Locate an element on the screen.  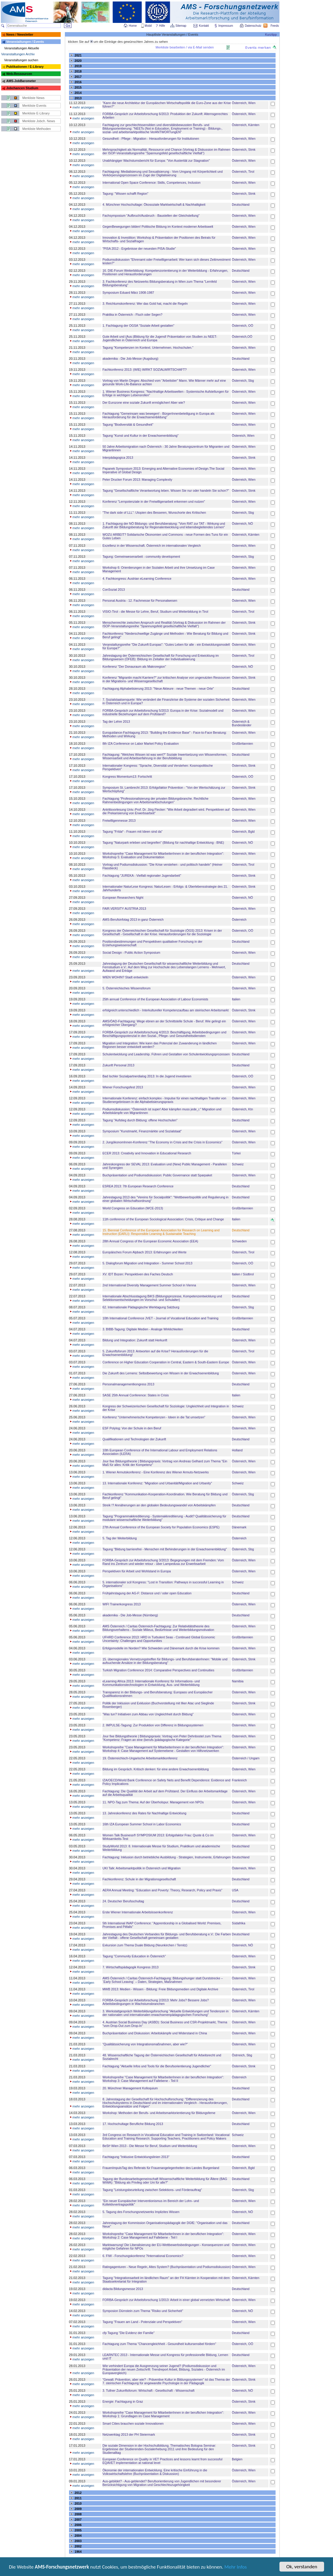
Home is located at coordinates (133, 25).